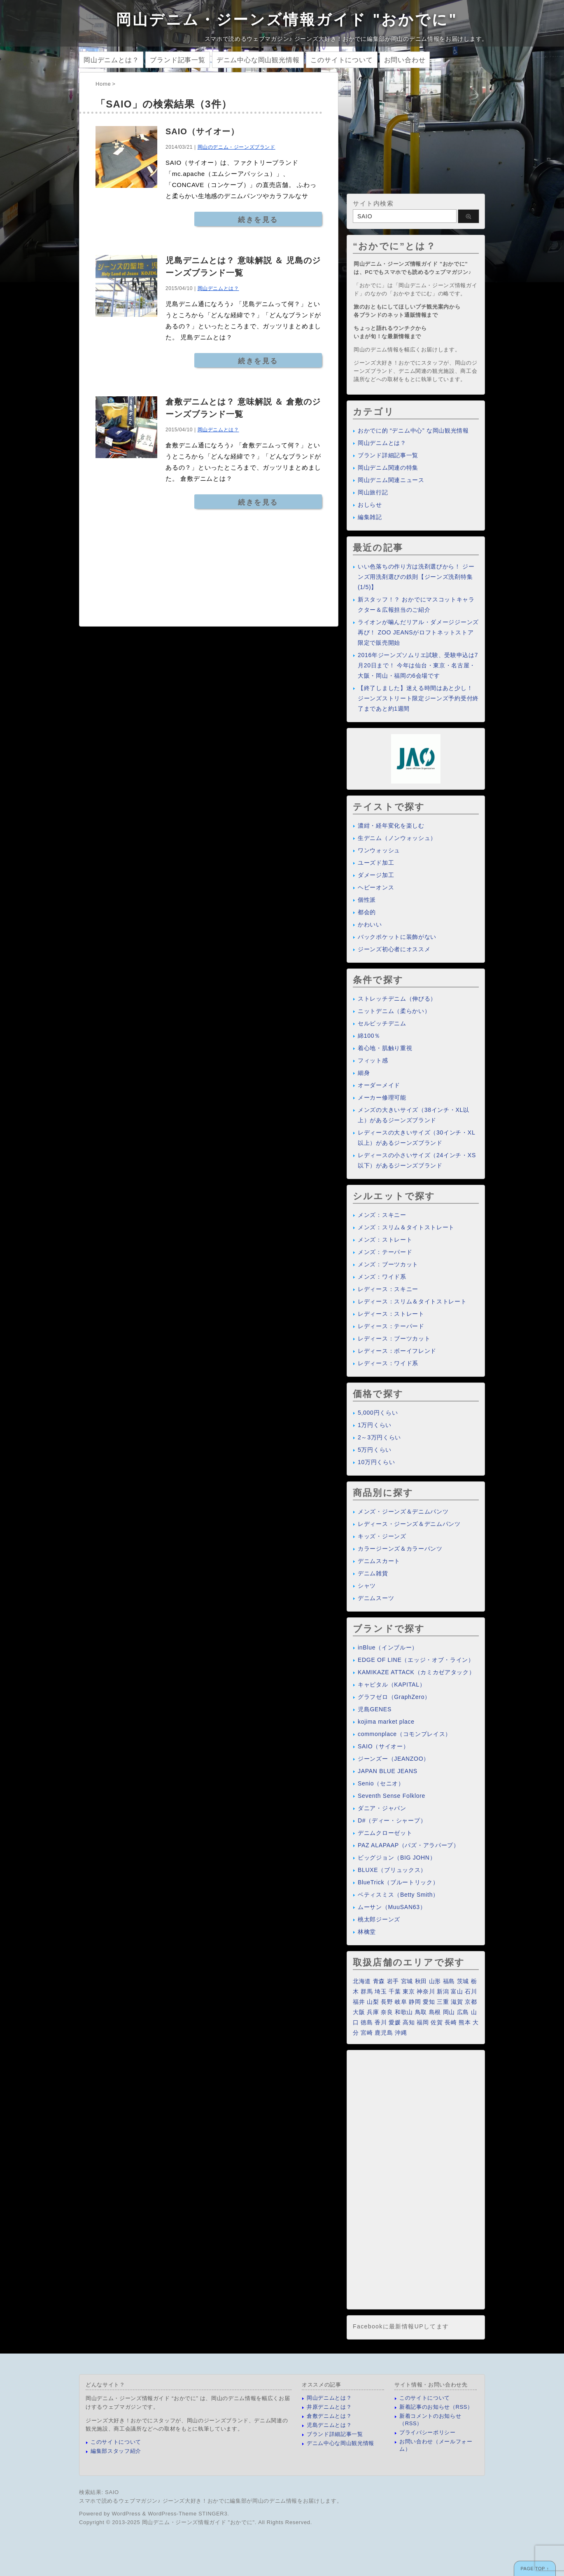 This screenshot has width=564, height=2576. What do you see at coordinates (364, 1072) in the screenshot?
I see `細身` at bounding box center [364, 1072].